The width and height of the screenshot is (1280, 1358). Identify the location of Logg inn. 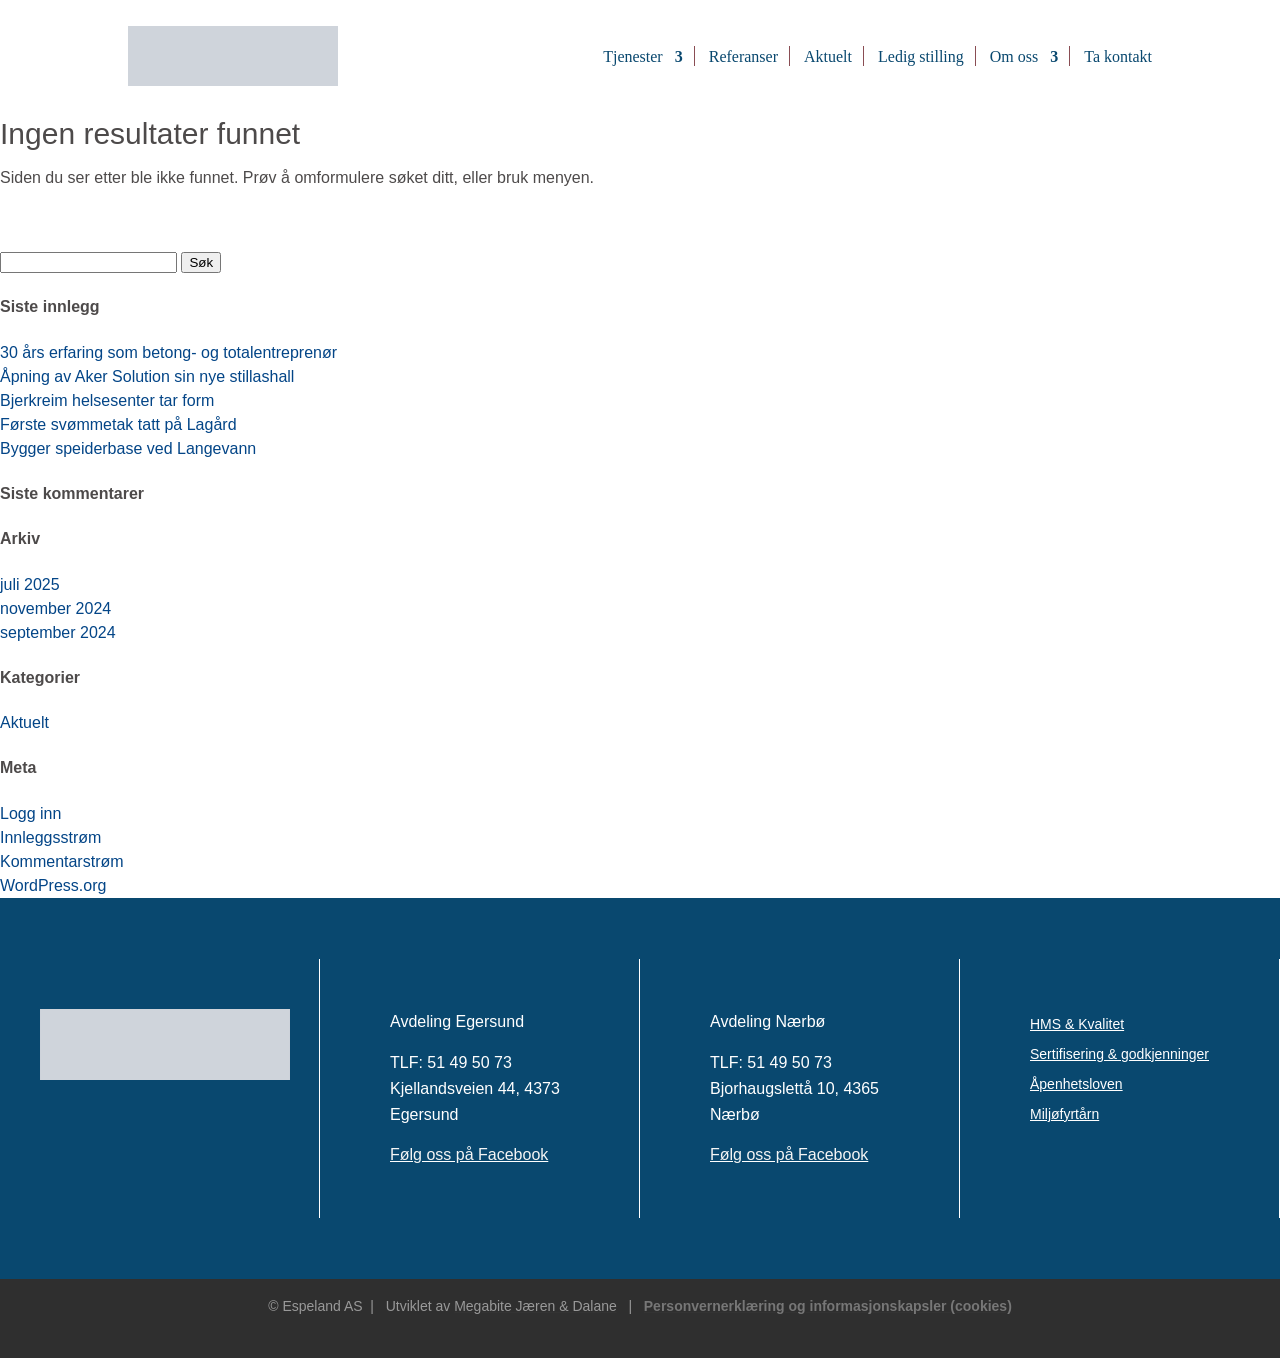
(30, 813).